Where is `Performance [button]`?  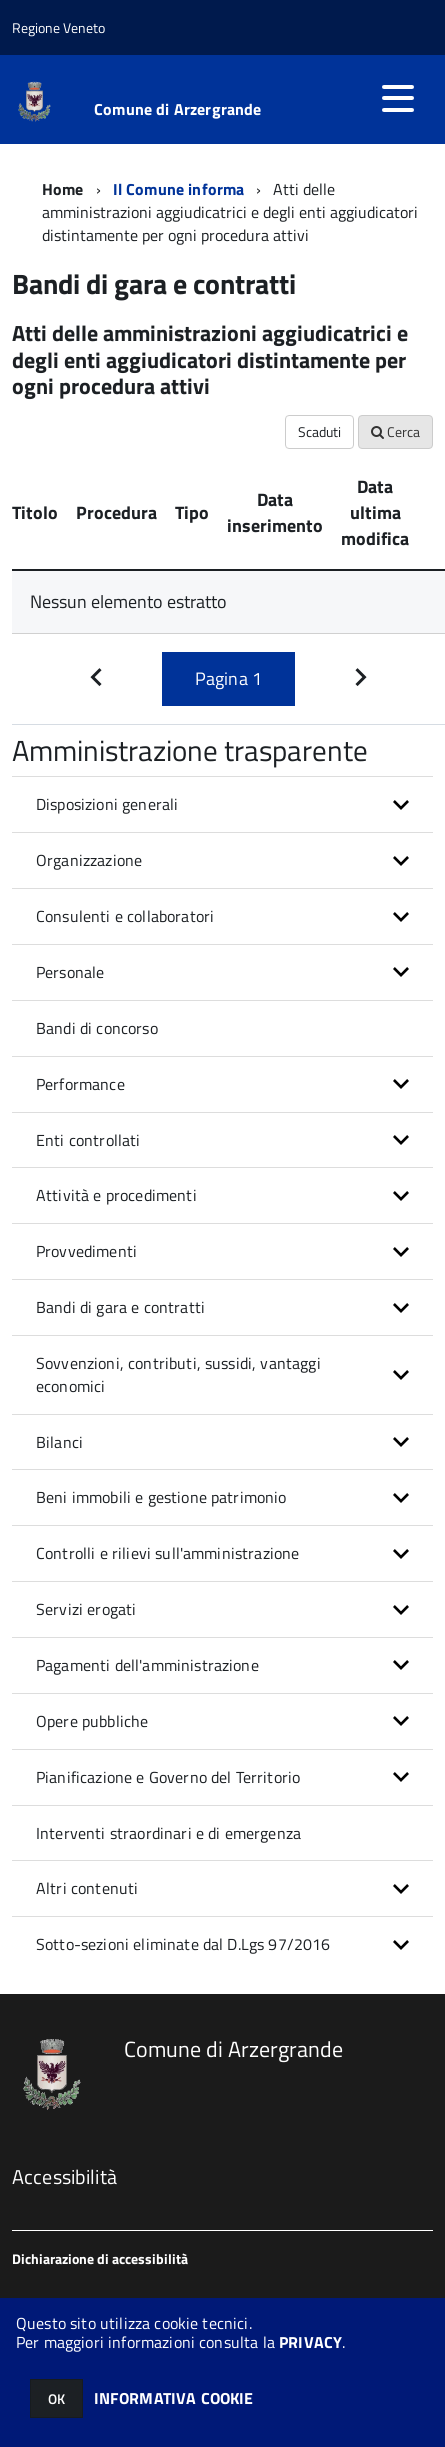 Performance [button] is located at coordinates (80, 1084).